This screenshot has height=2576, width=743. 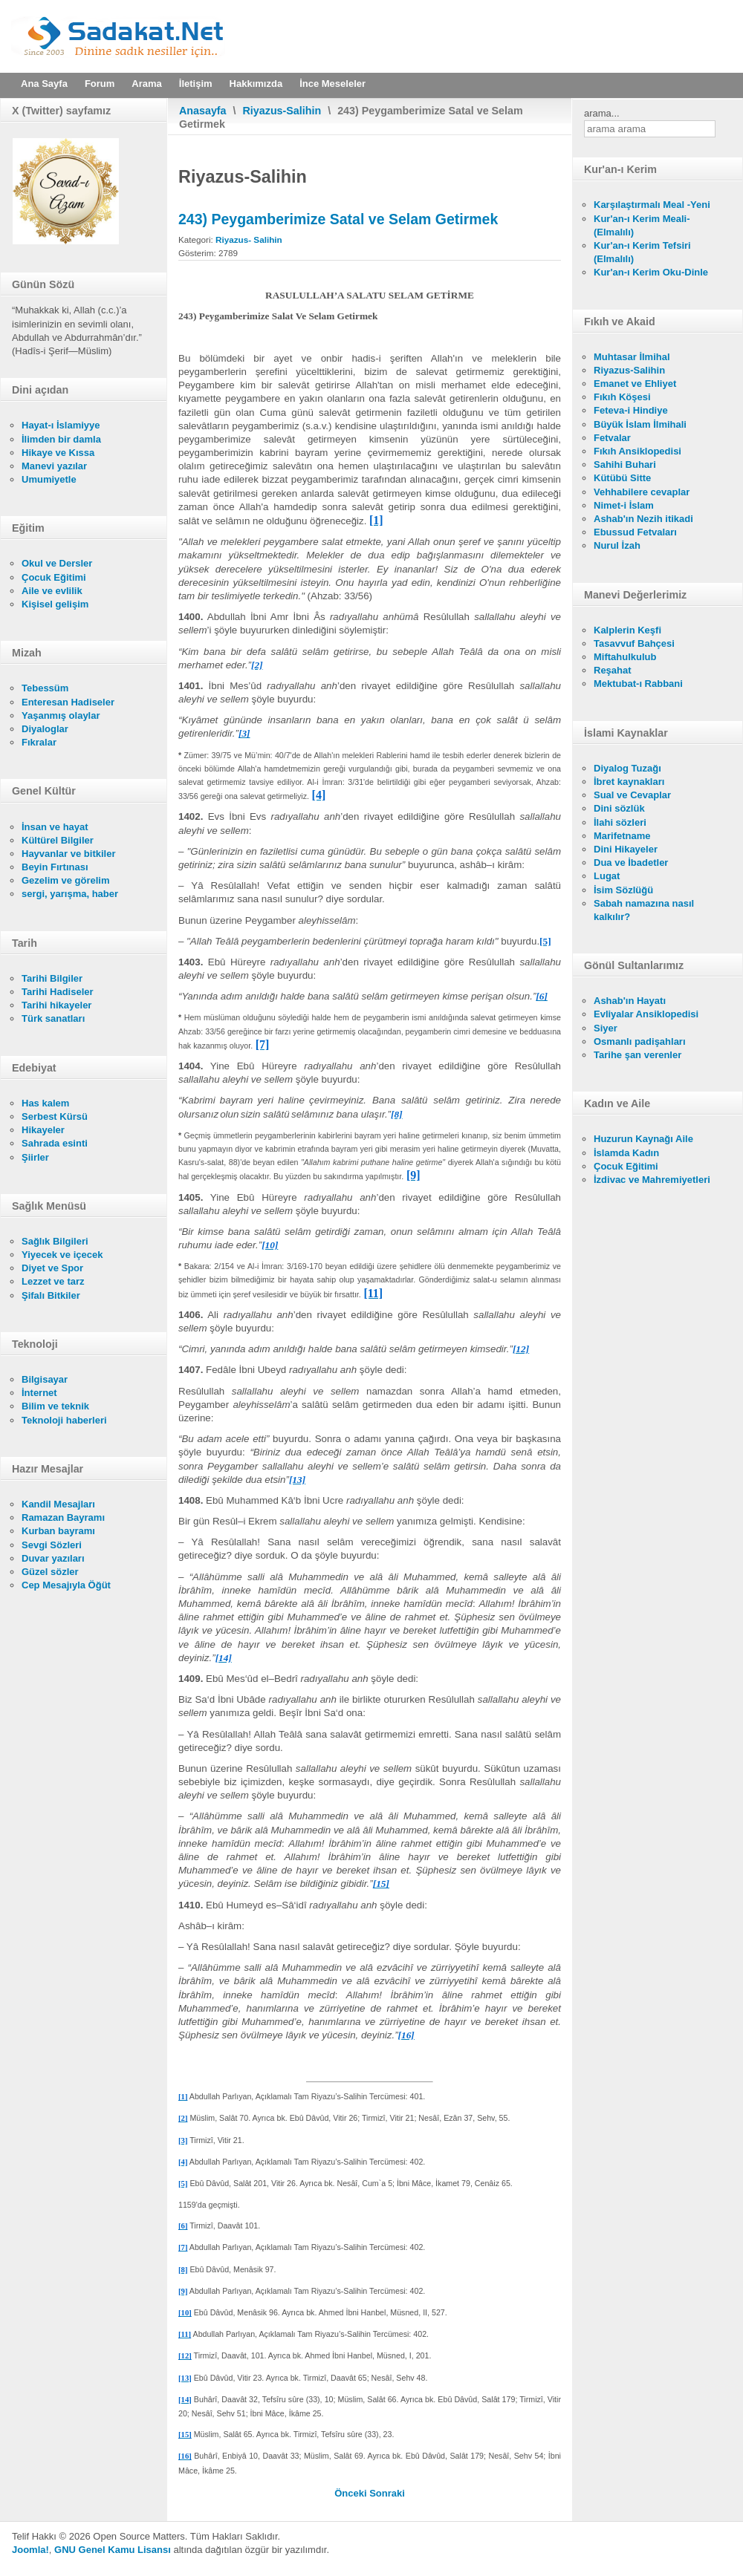 I want to click on Forum, so click(x=99, y=83).